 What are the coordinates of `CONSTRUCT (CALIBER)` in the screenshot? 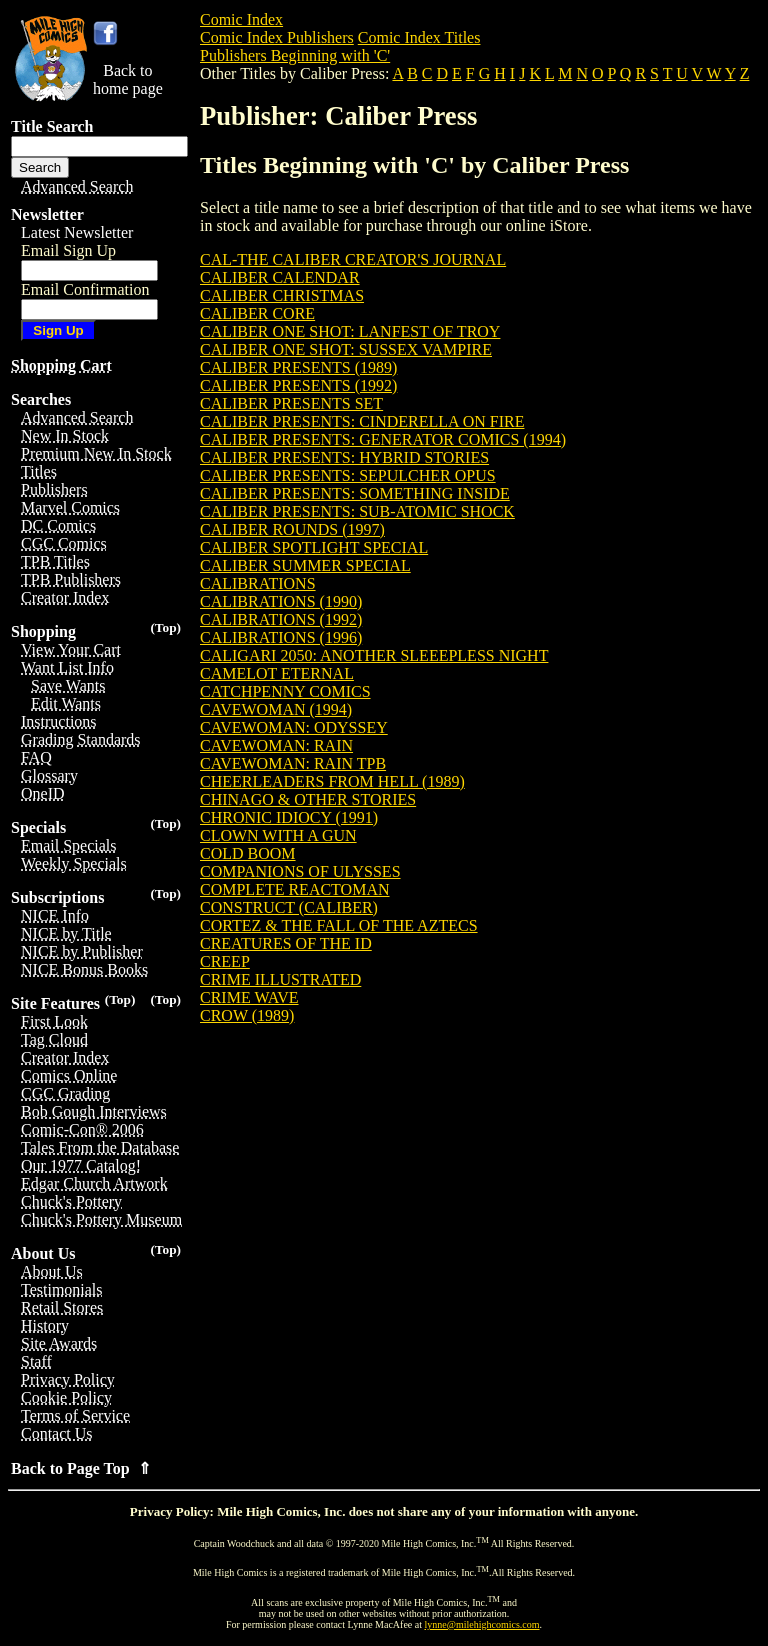 It's located at (289, 907).